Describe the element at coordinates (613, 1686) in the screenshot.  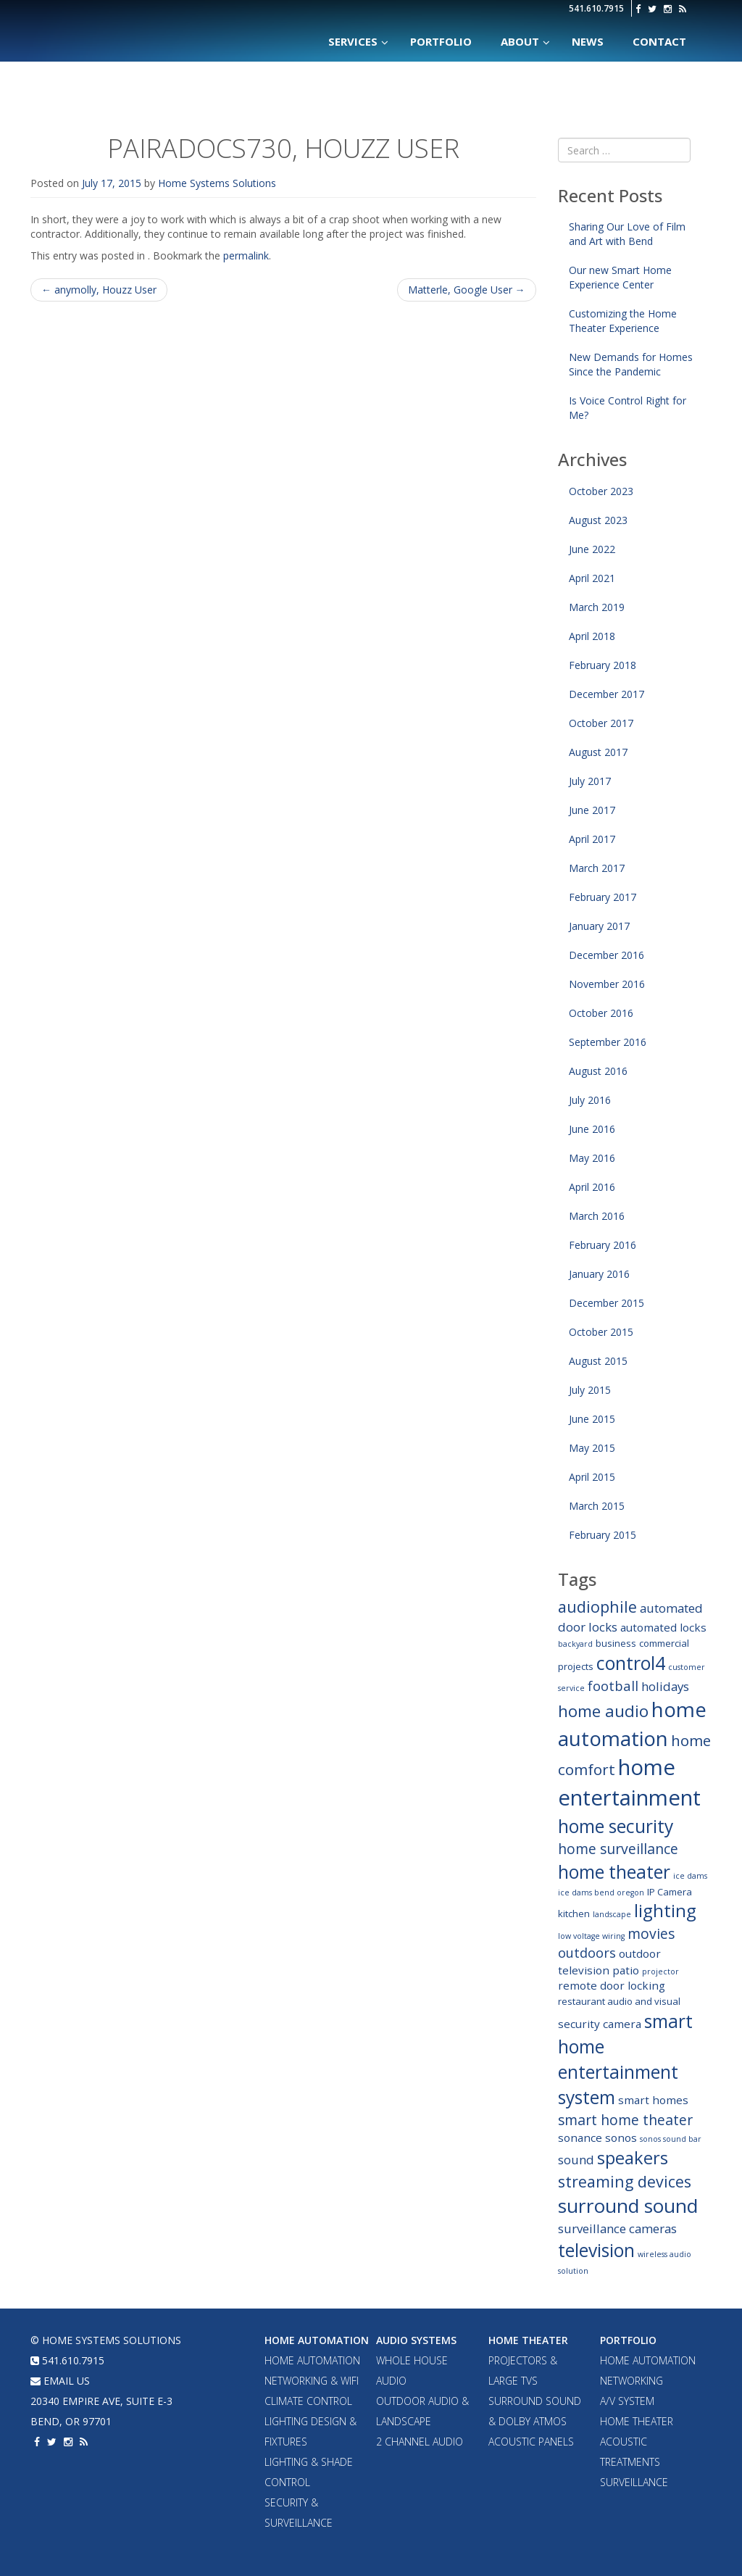
I see `football [football (6 items)]` at that location.